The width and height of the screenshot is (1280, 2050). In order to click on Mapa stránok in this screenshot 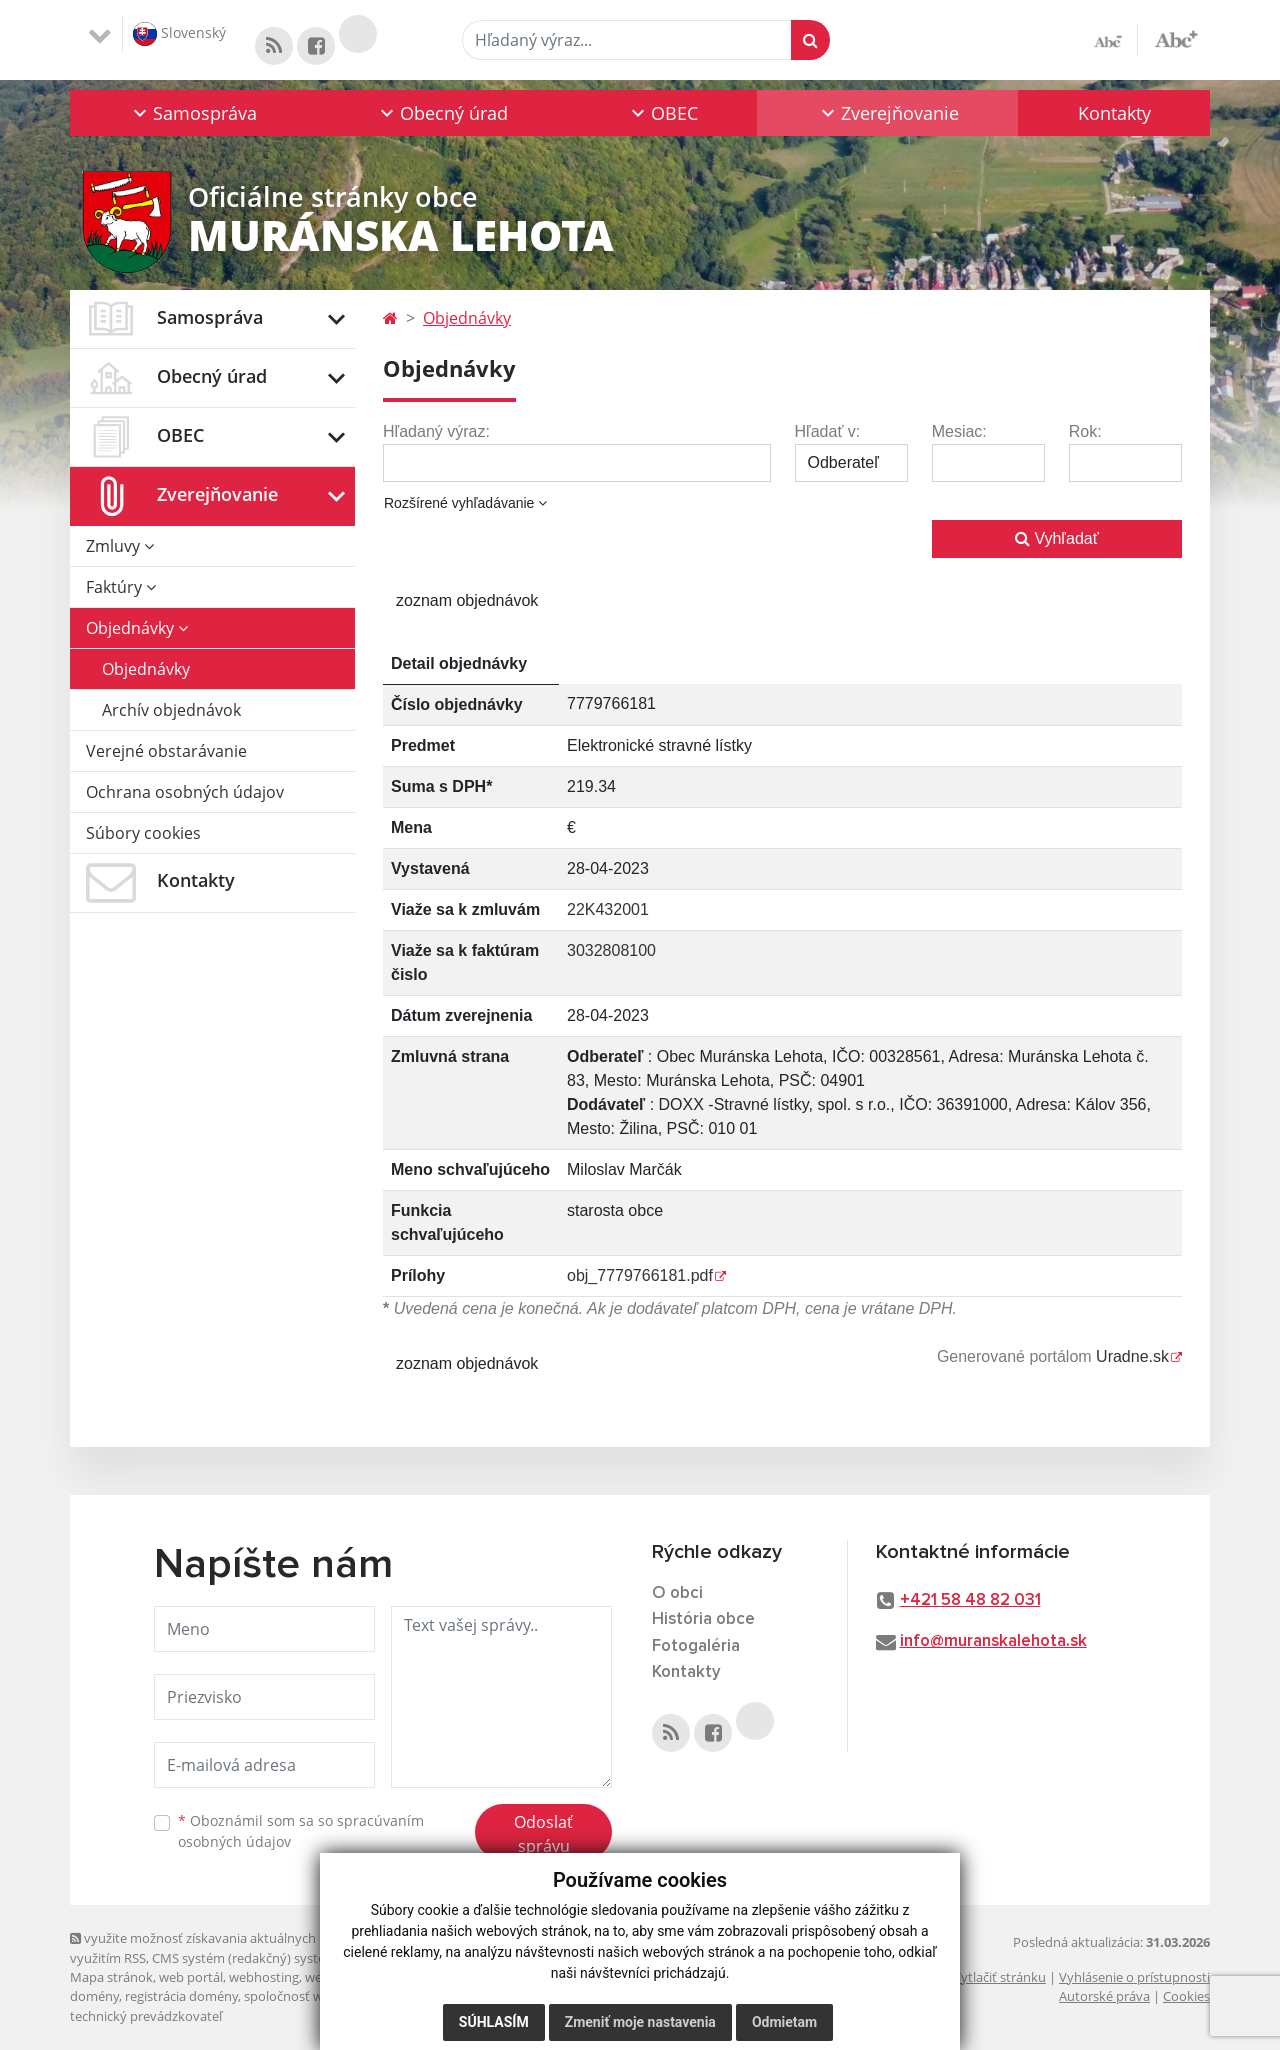, I will do `click(111, 1977)`.